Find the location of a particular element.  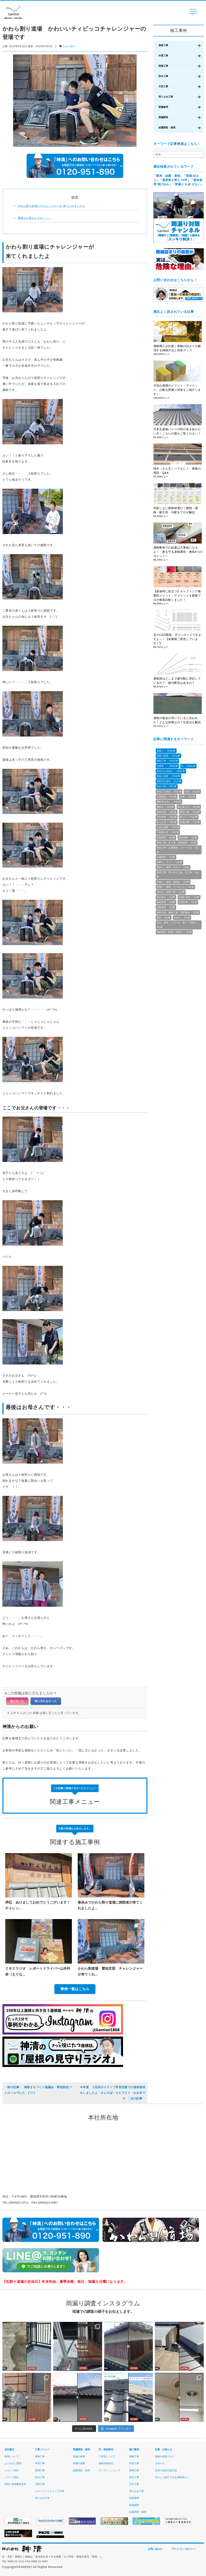

屋根工事 ：334記事 is located at coordinates (167, 761).